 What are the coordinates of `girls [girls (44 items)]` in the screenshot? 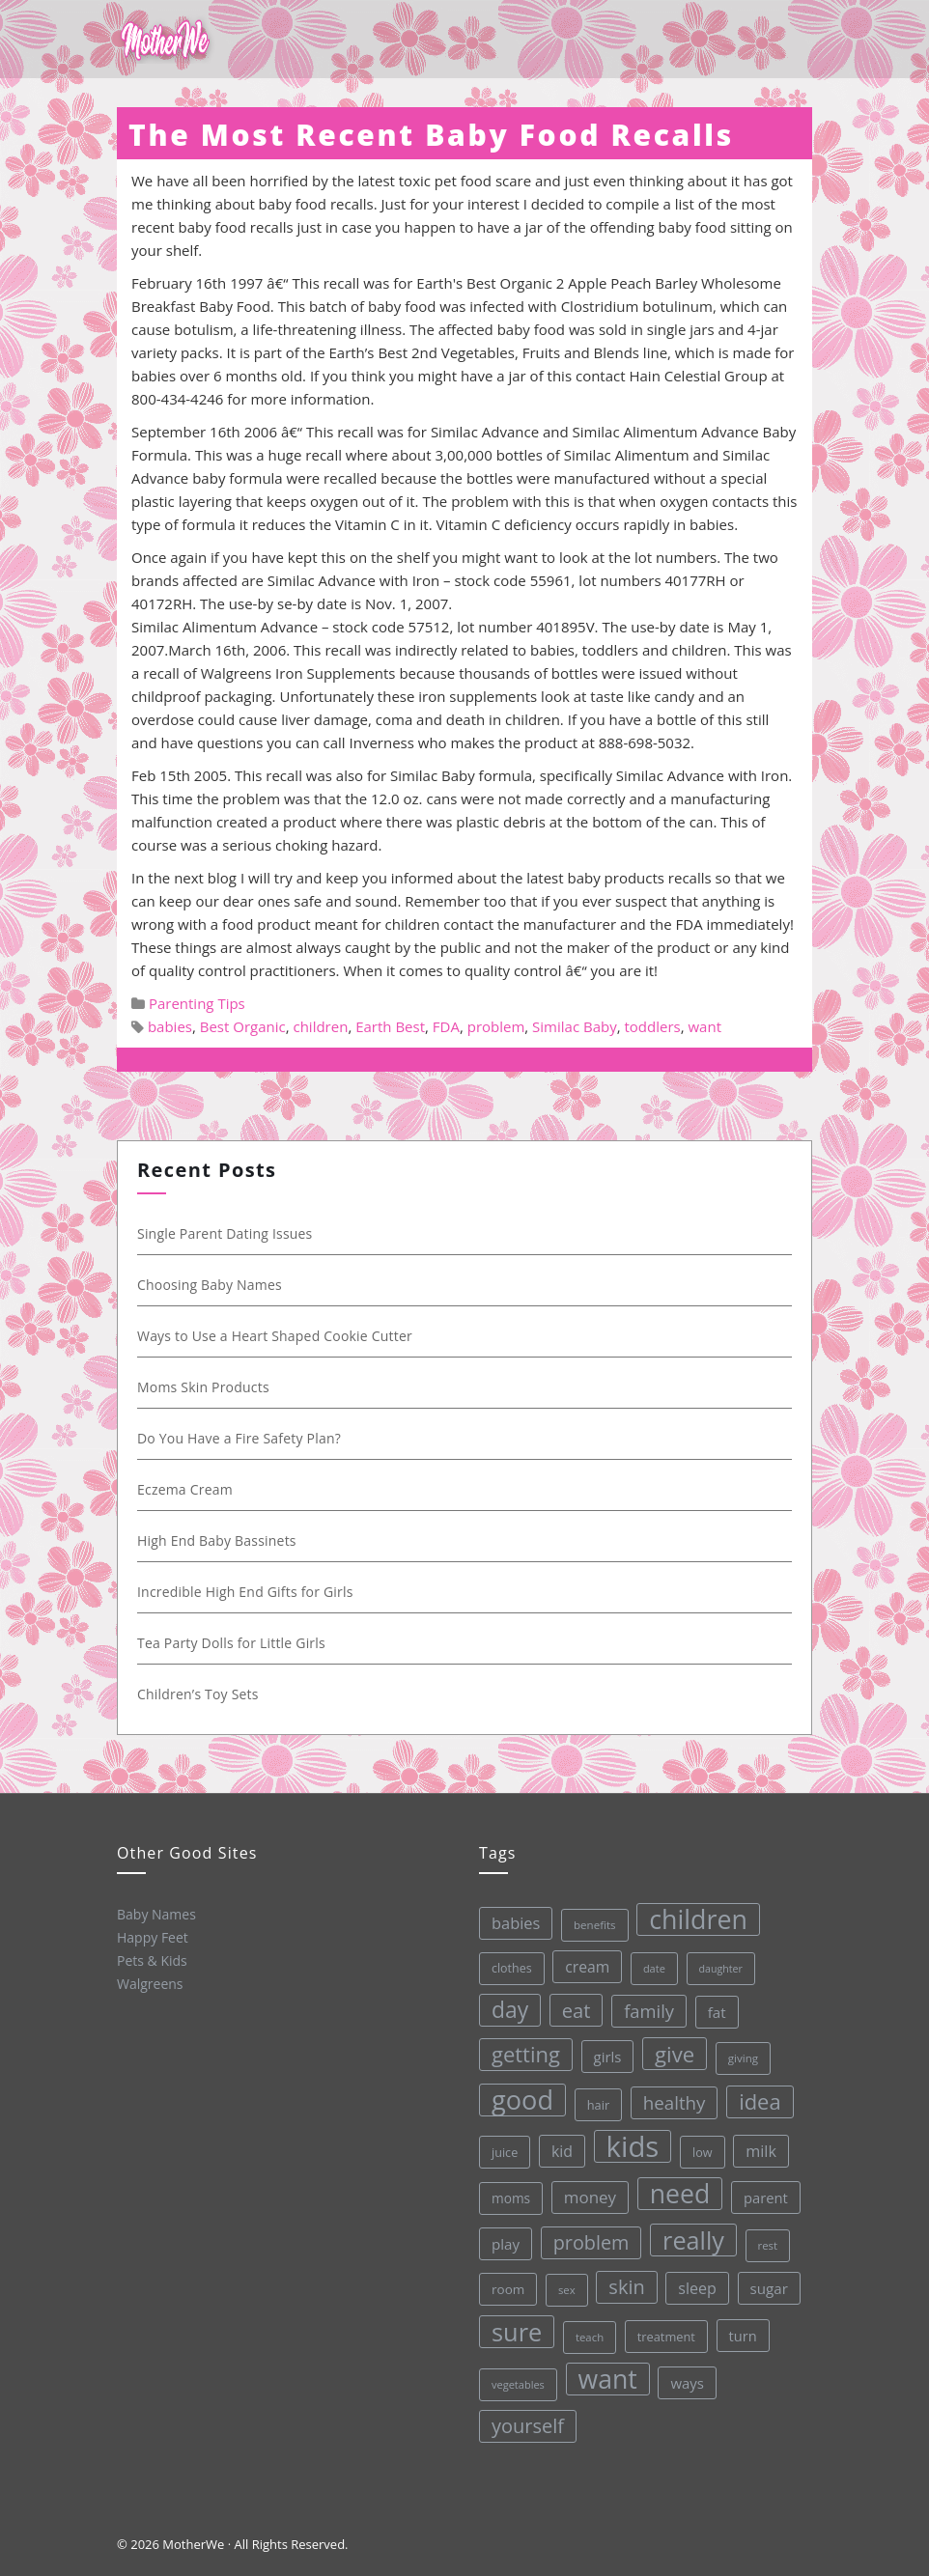 It's located at (599, 2054).